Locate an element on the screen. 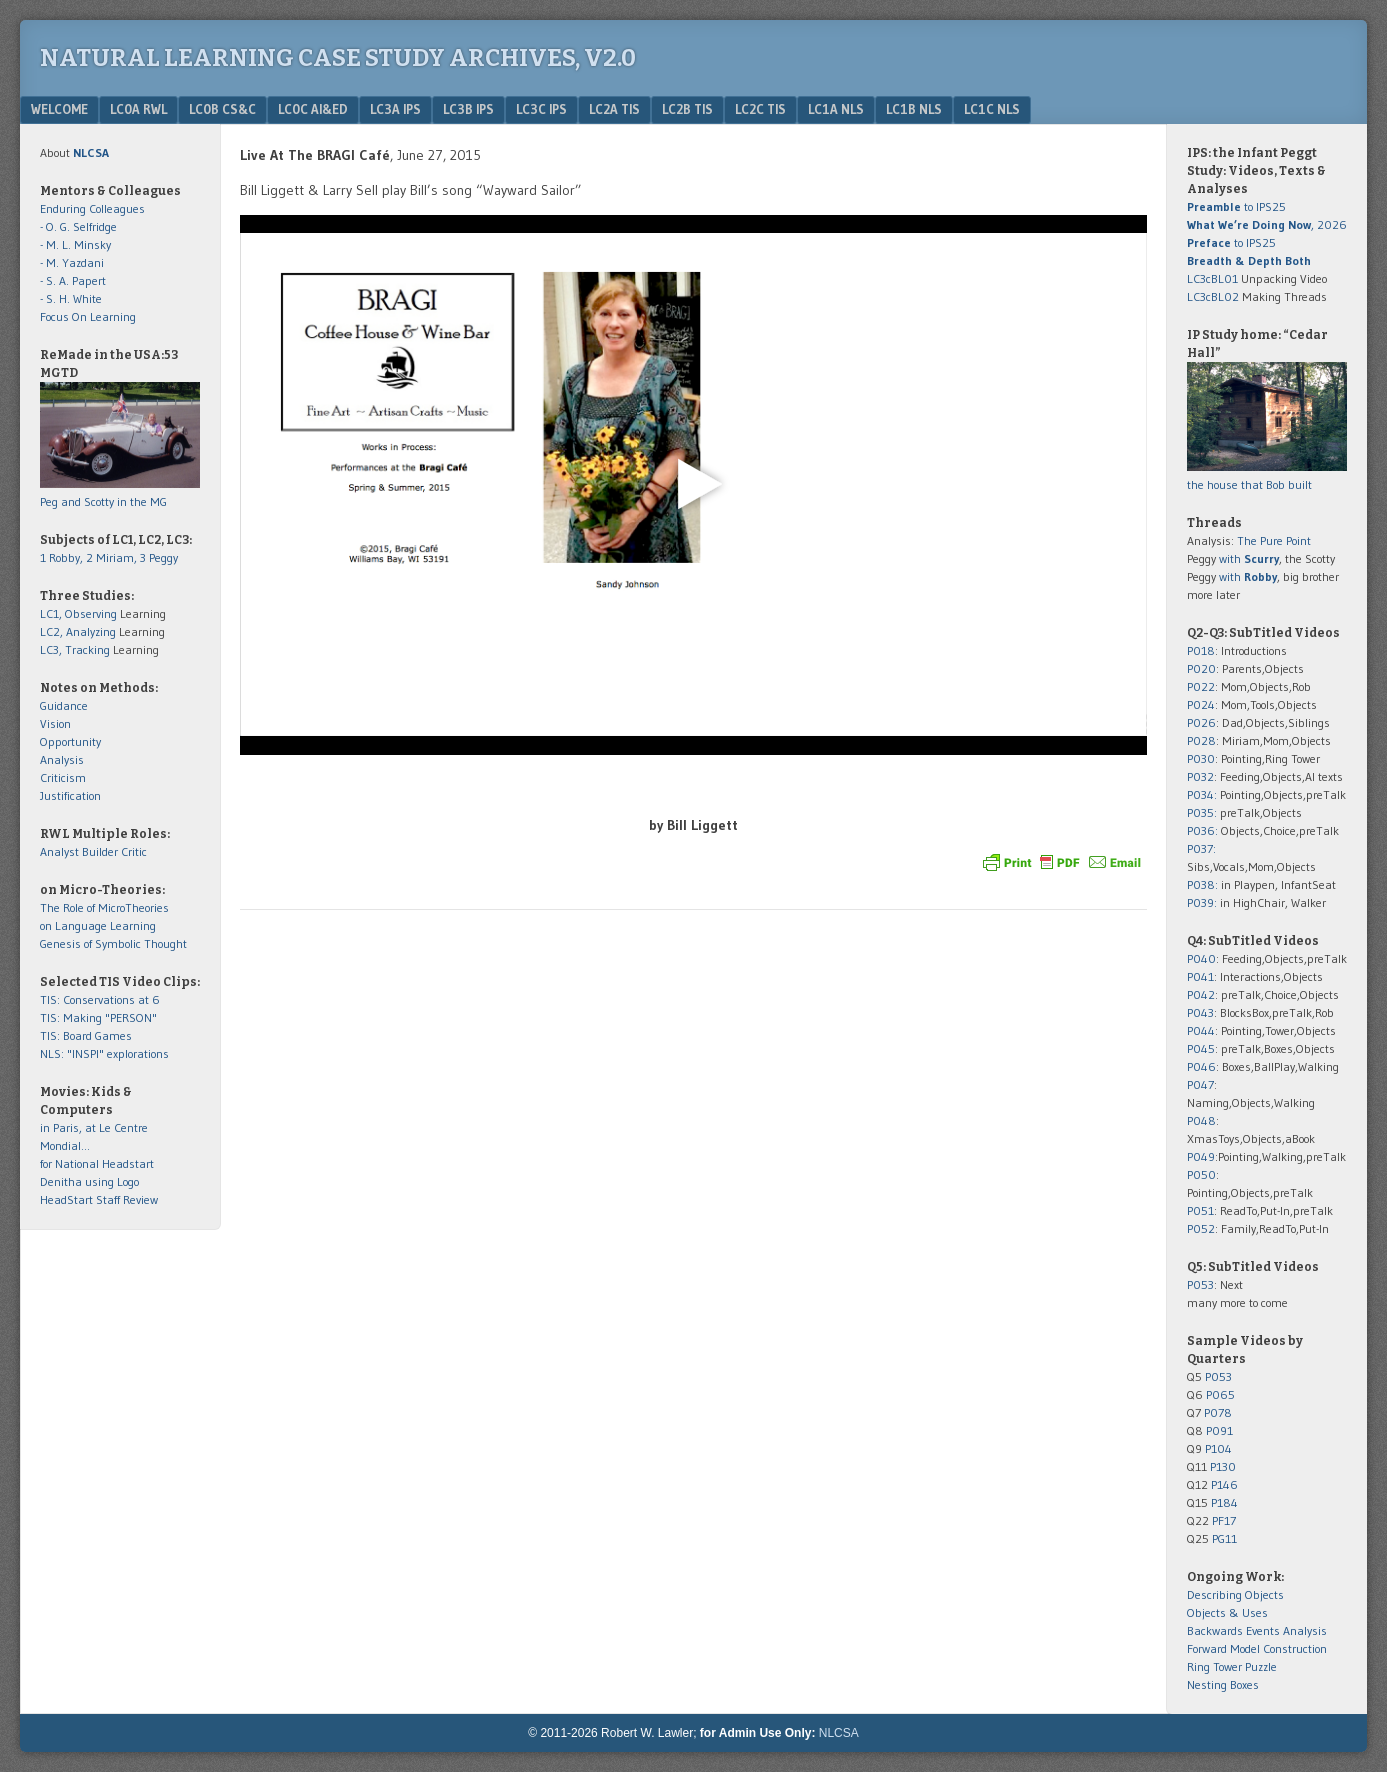 This screenshot has width=1387, height=1772. Guidance is located at coordinates (64, 705).